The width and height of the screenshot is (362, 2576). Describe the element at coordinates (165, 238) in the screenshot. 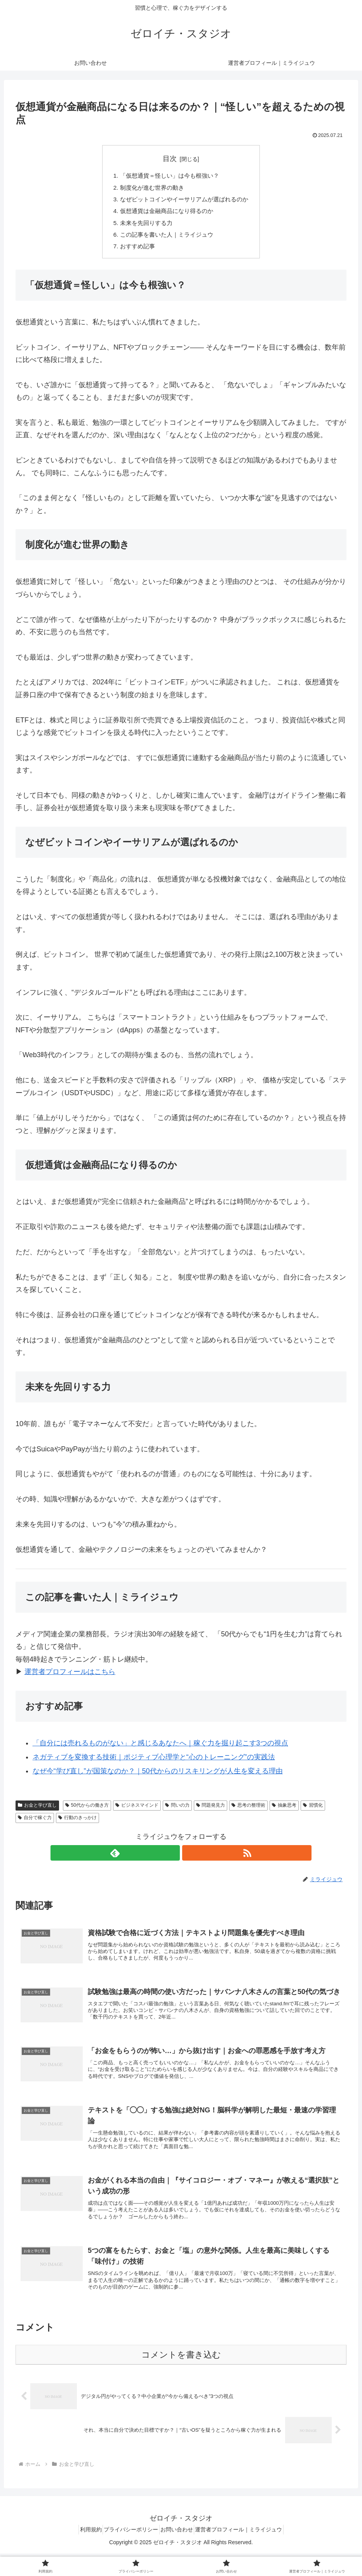

I see `この記事を書いた人｜ミライジュウ` at that location.